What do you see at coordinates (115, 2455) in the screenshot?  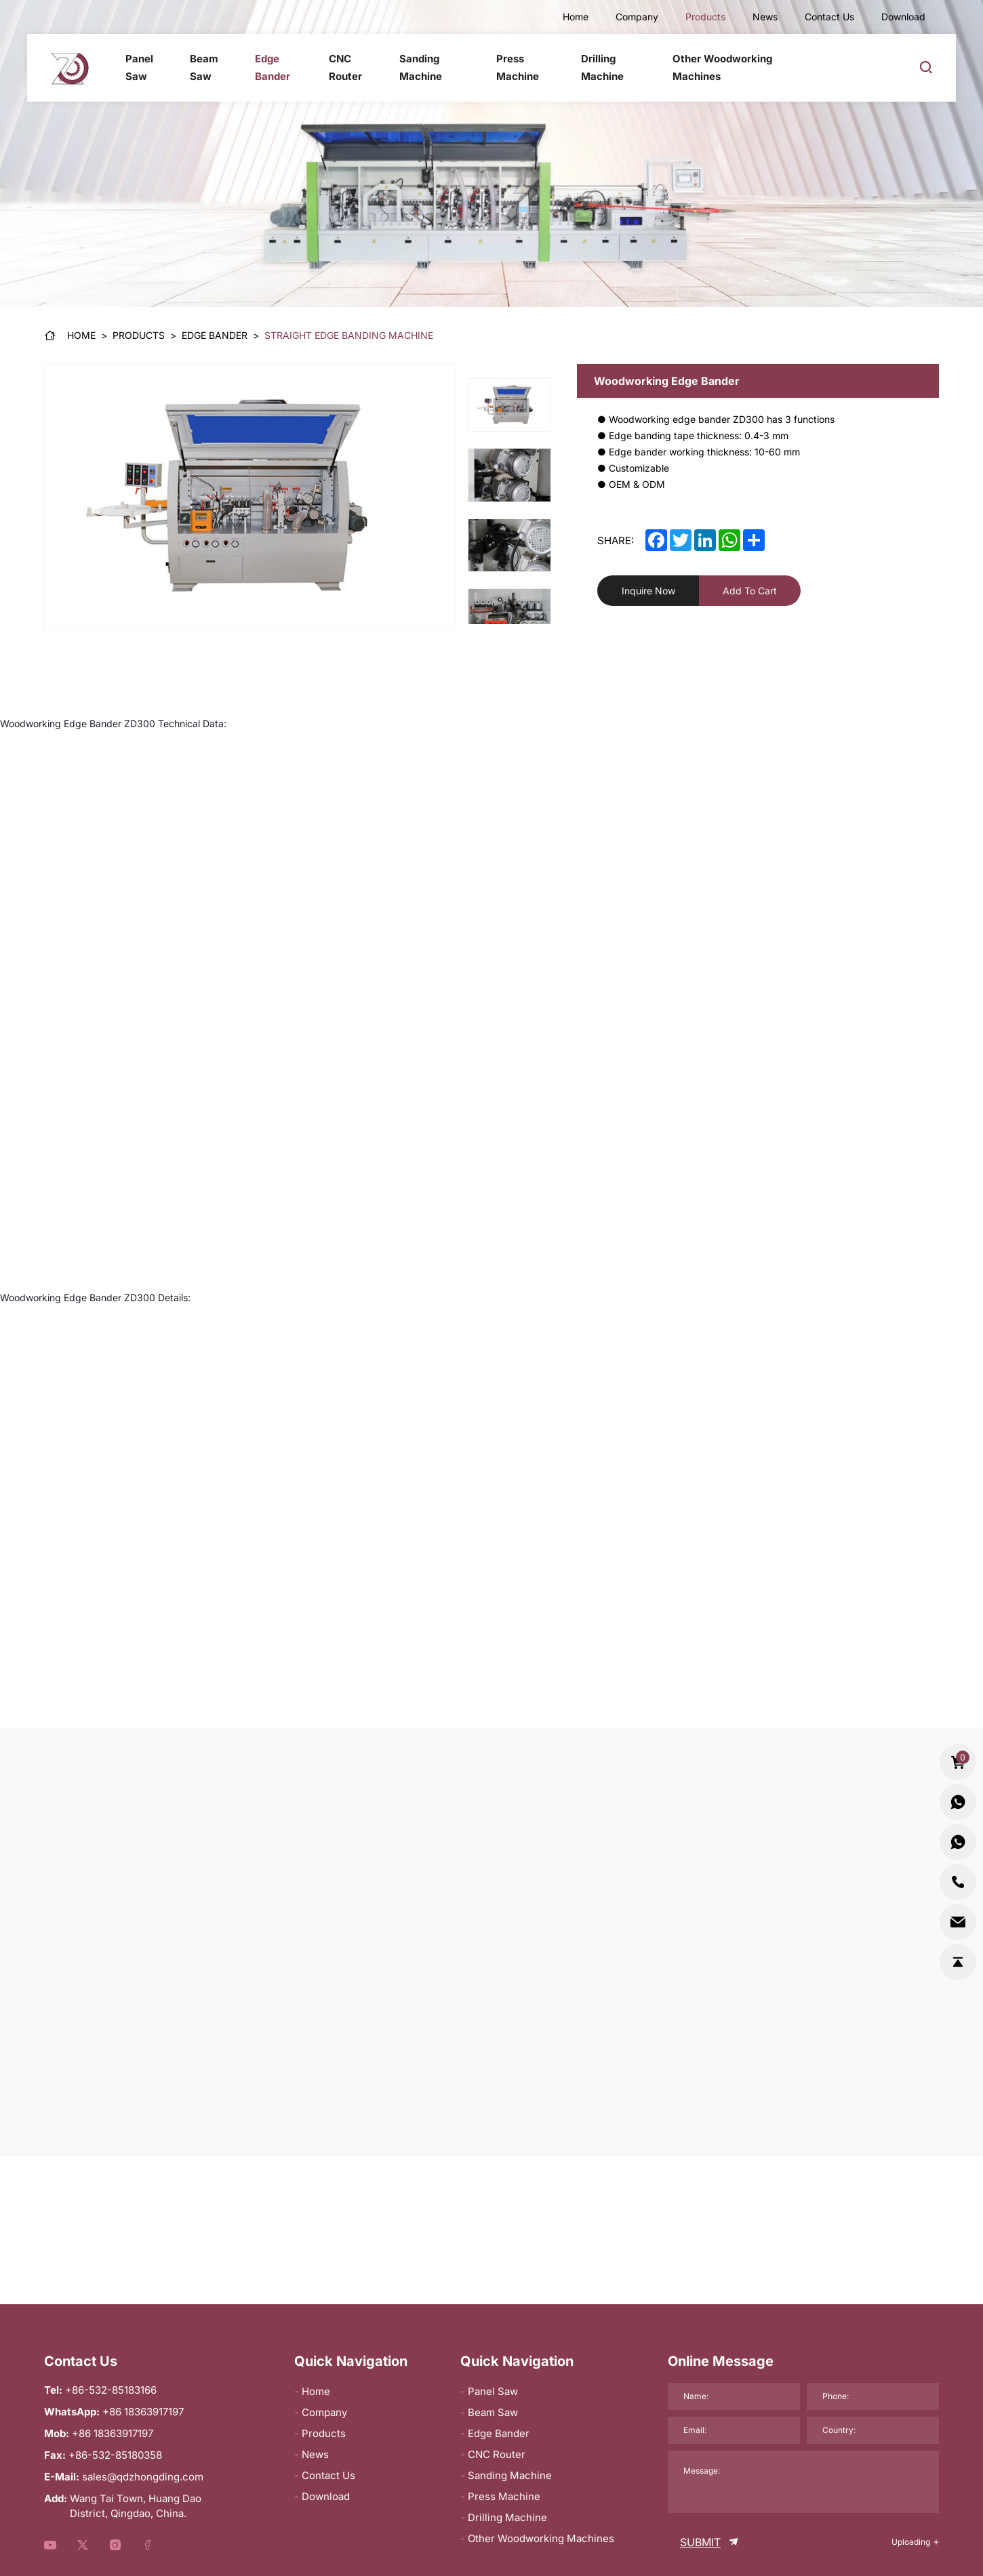 I see `+86-532-85180358` at bounding box center [115, 2455].